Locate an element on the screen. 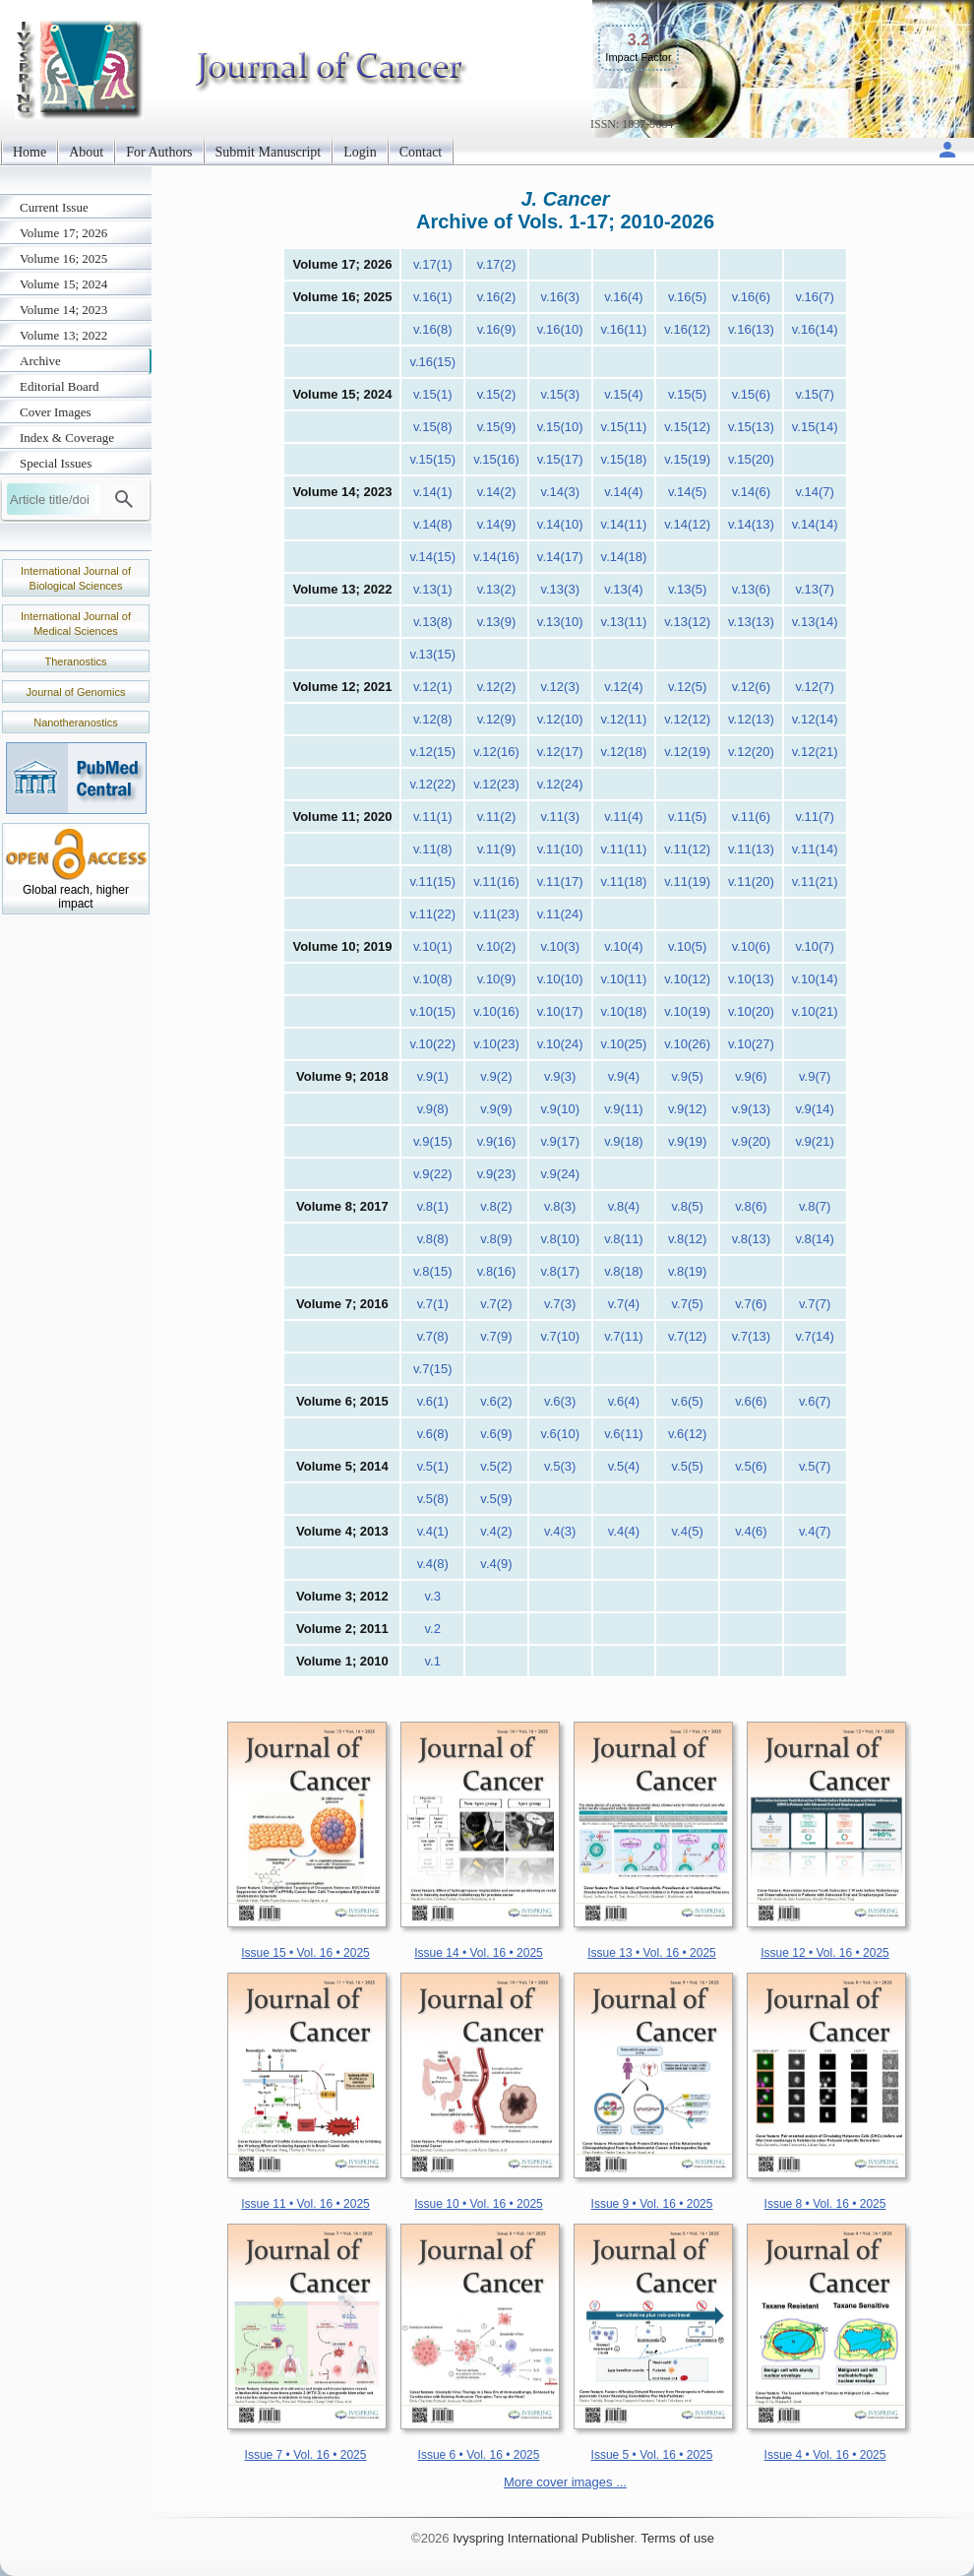  v.3 is located at coordinates (433, 1596).